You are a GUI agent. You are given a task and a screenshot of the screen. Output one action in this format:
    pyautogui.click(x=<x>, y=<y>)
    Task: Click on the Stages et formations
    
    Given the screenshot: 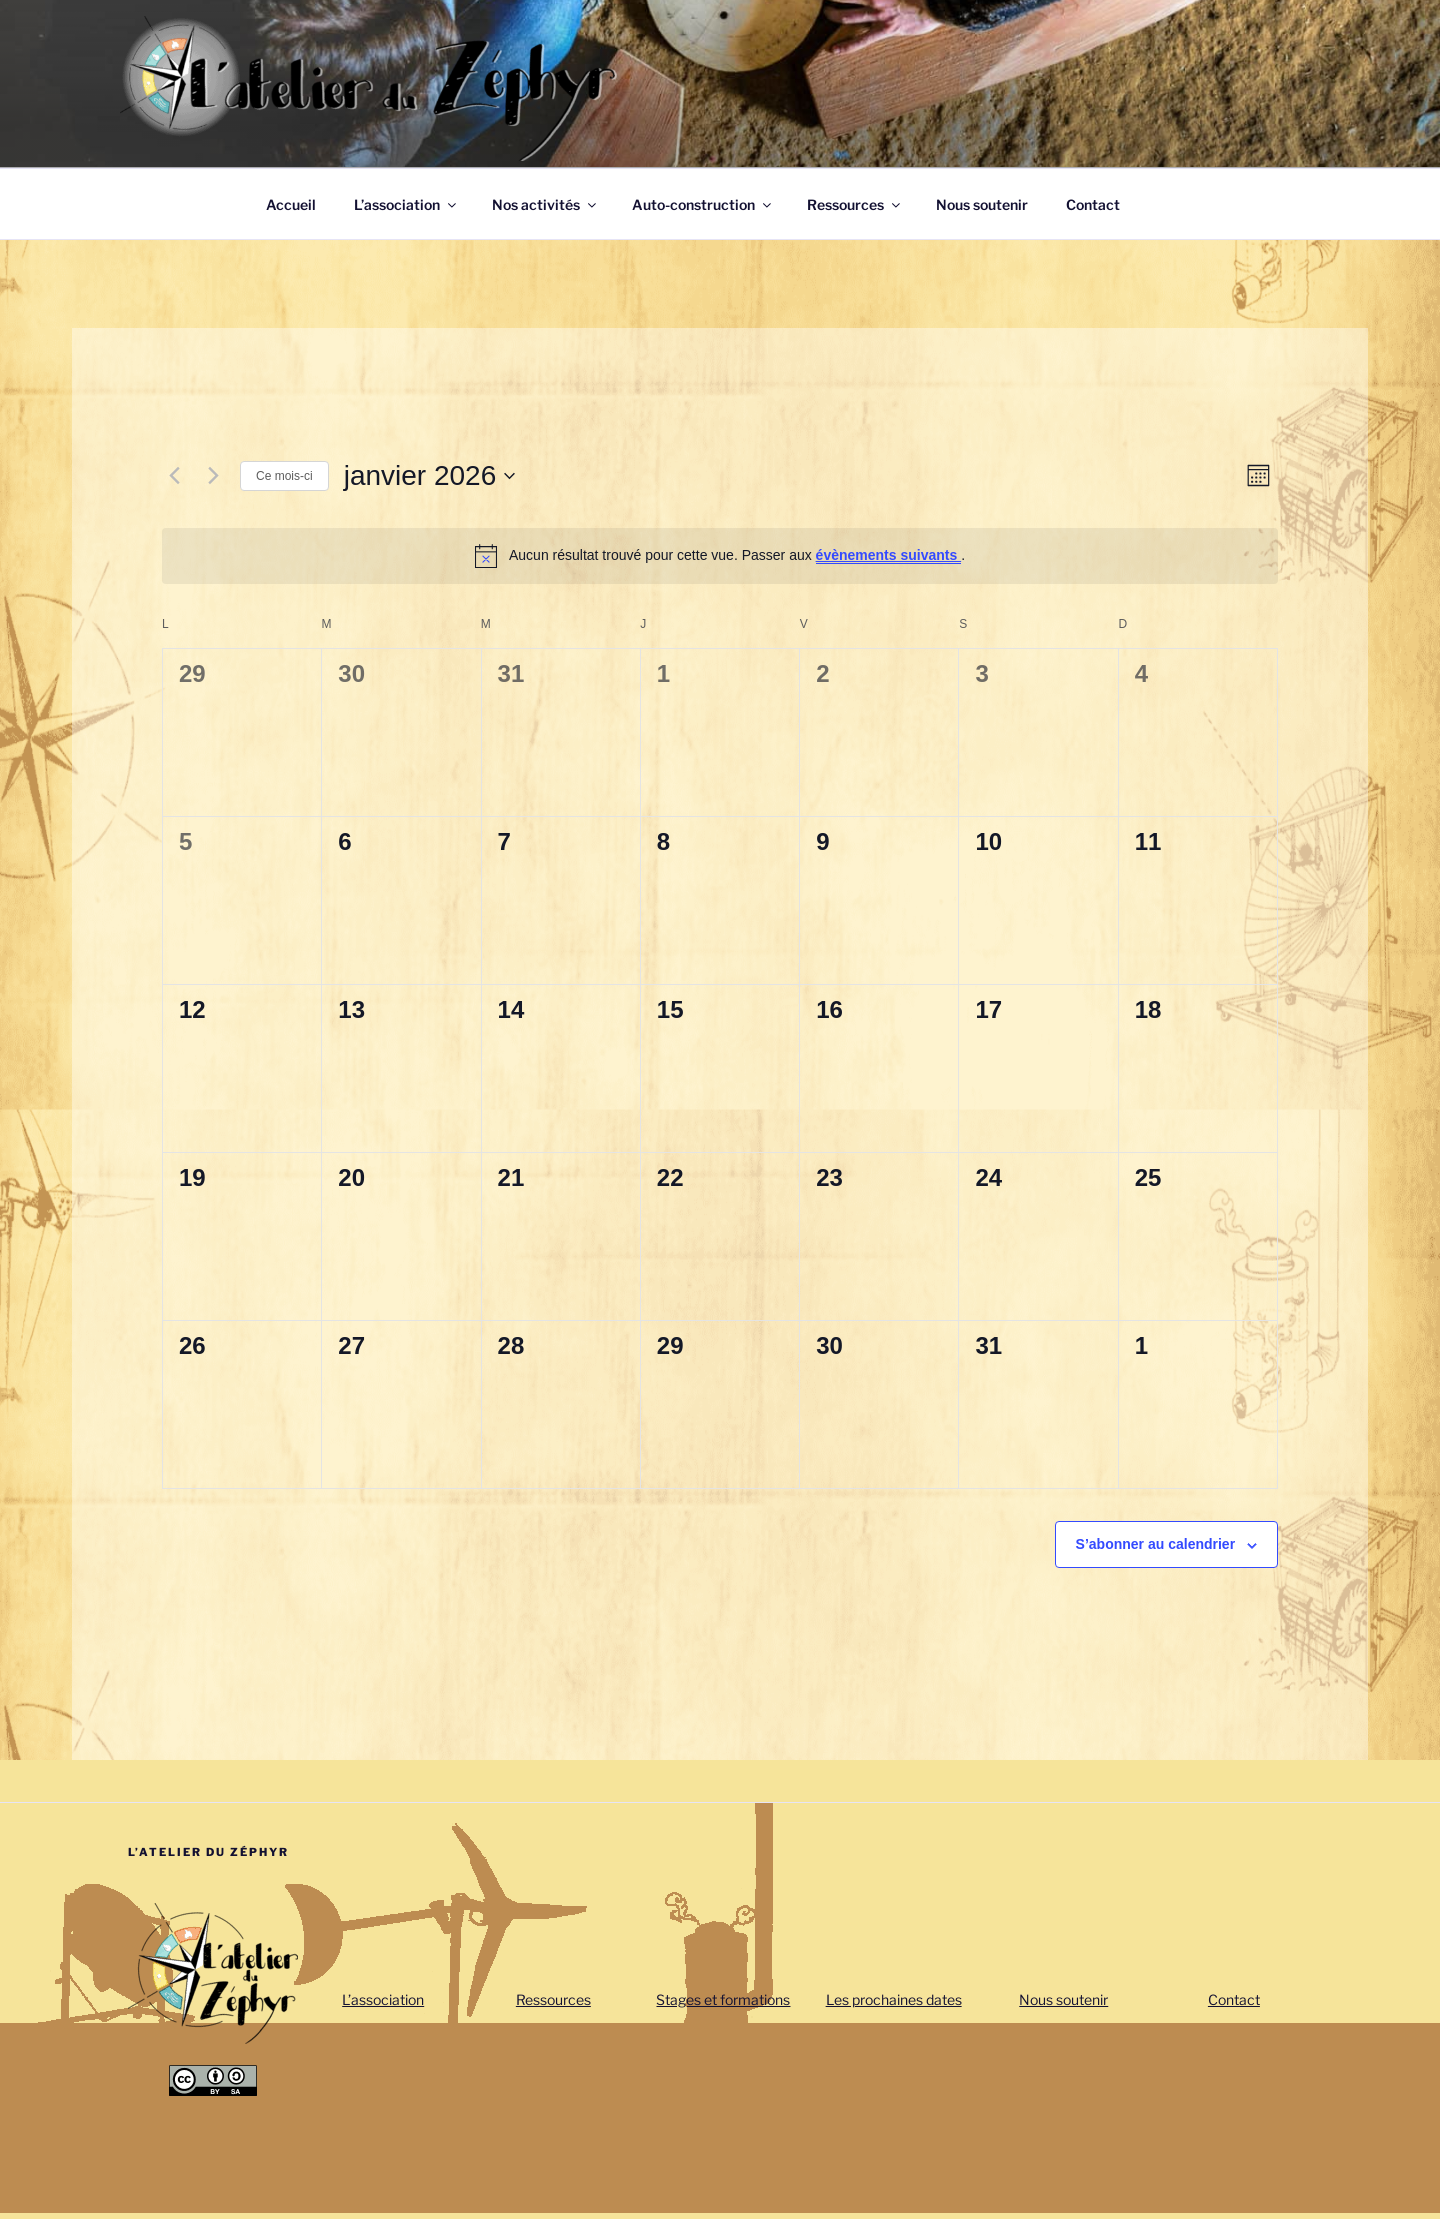 What is the action you would take?
    pyautogui.click(x=723, y=1999)
    